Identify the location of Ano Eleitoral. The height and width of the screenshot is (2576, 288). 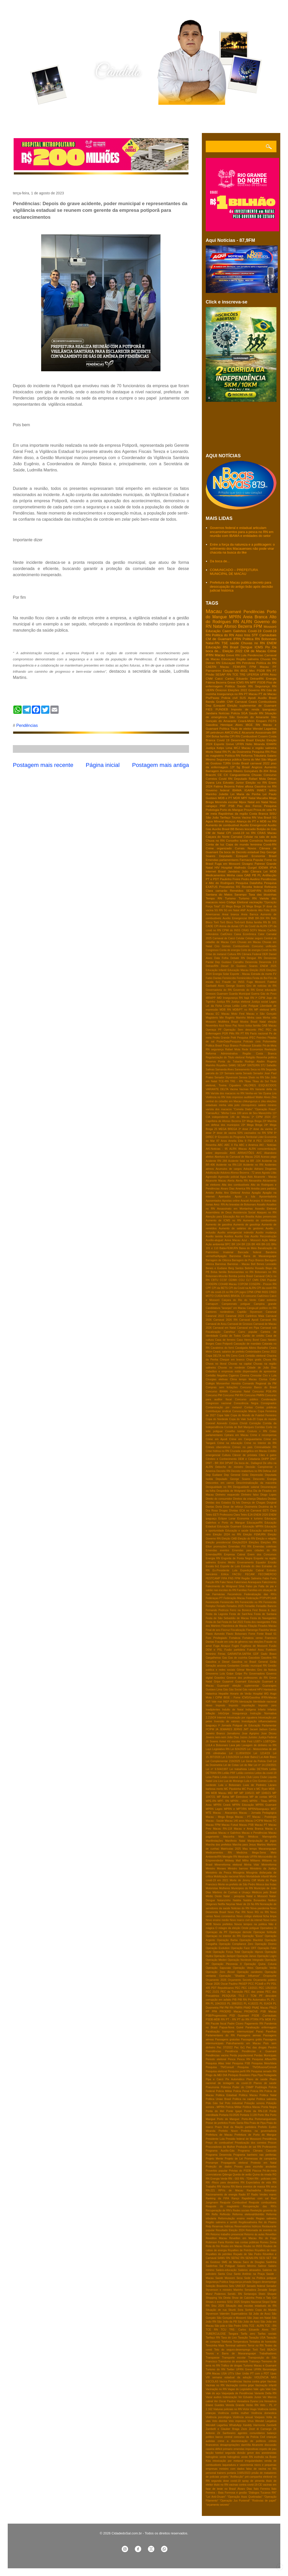
(232, 1192).